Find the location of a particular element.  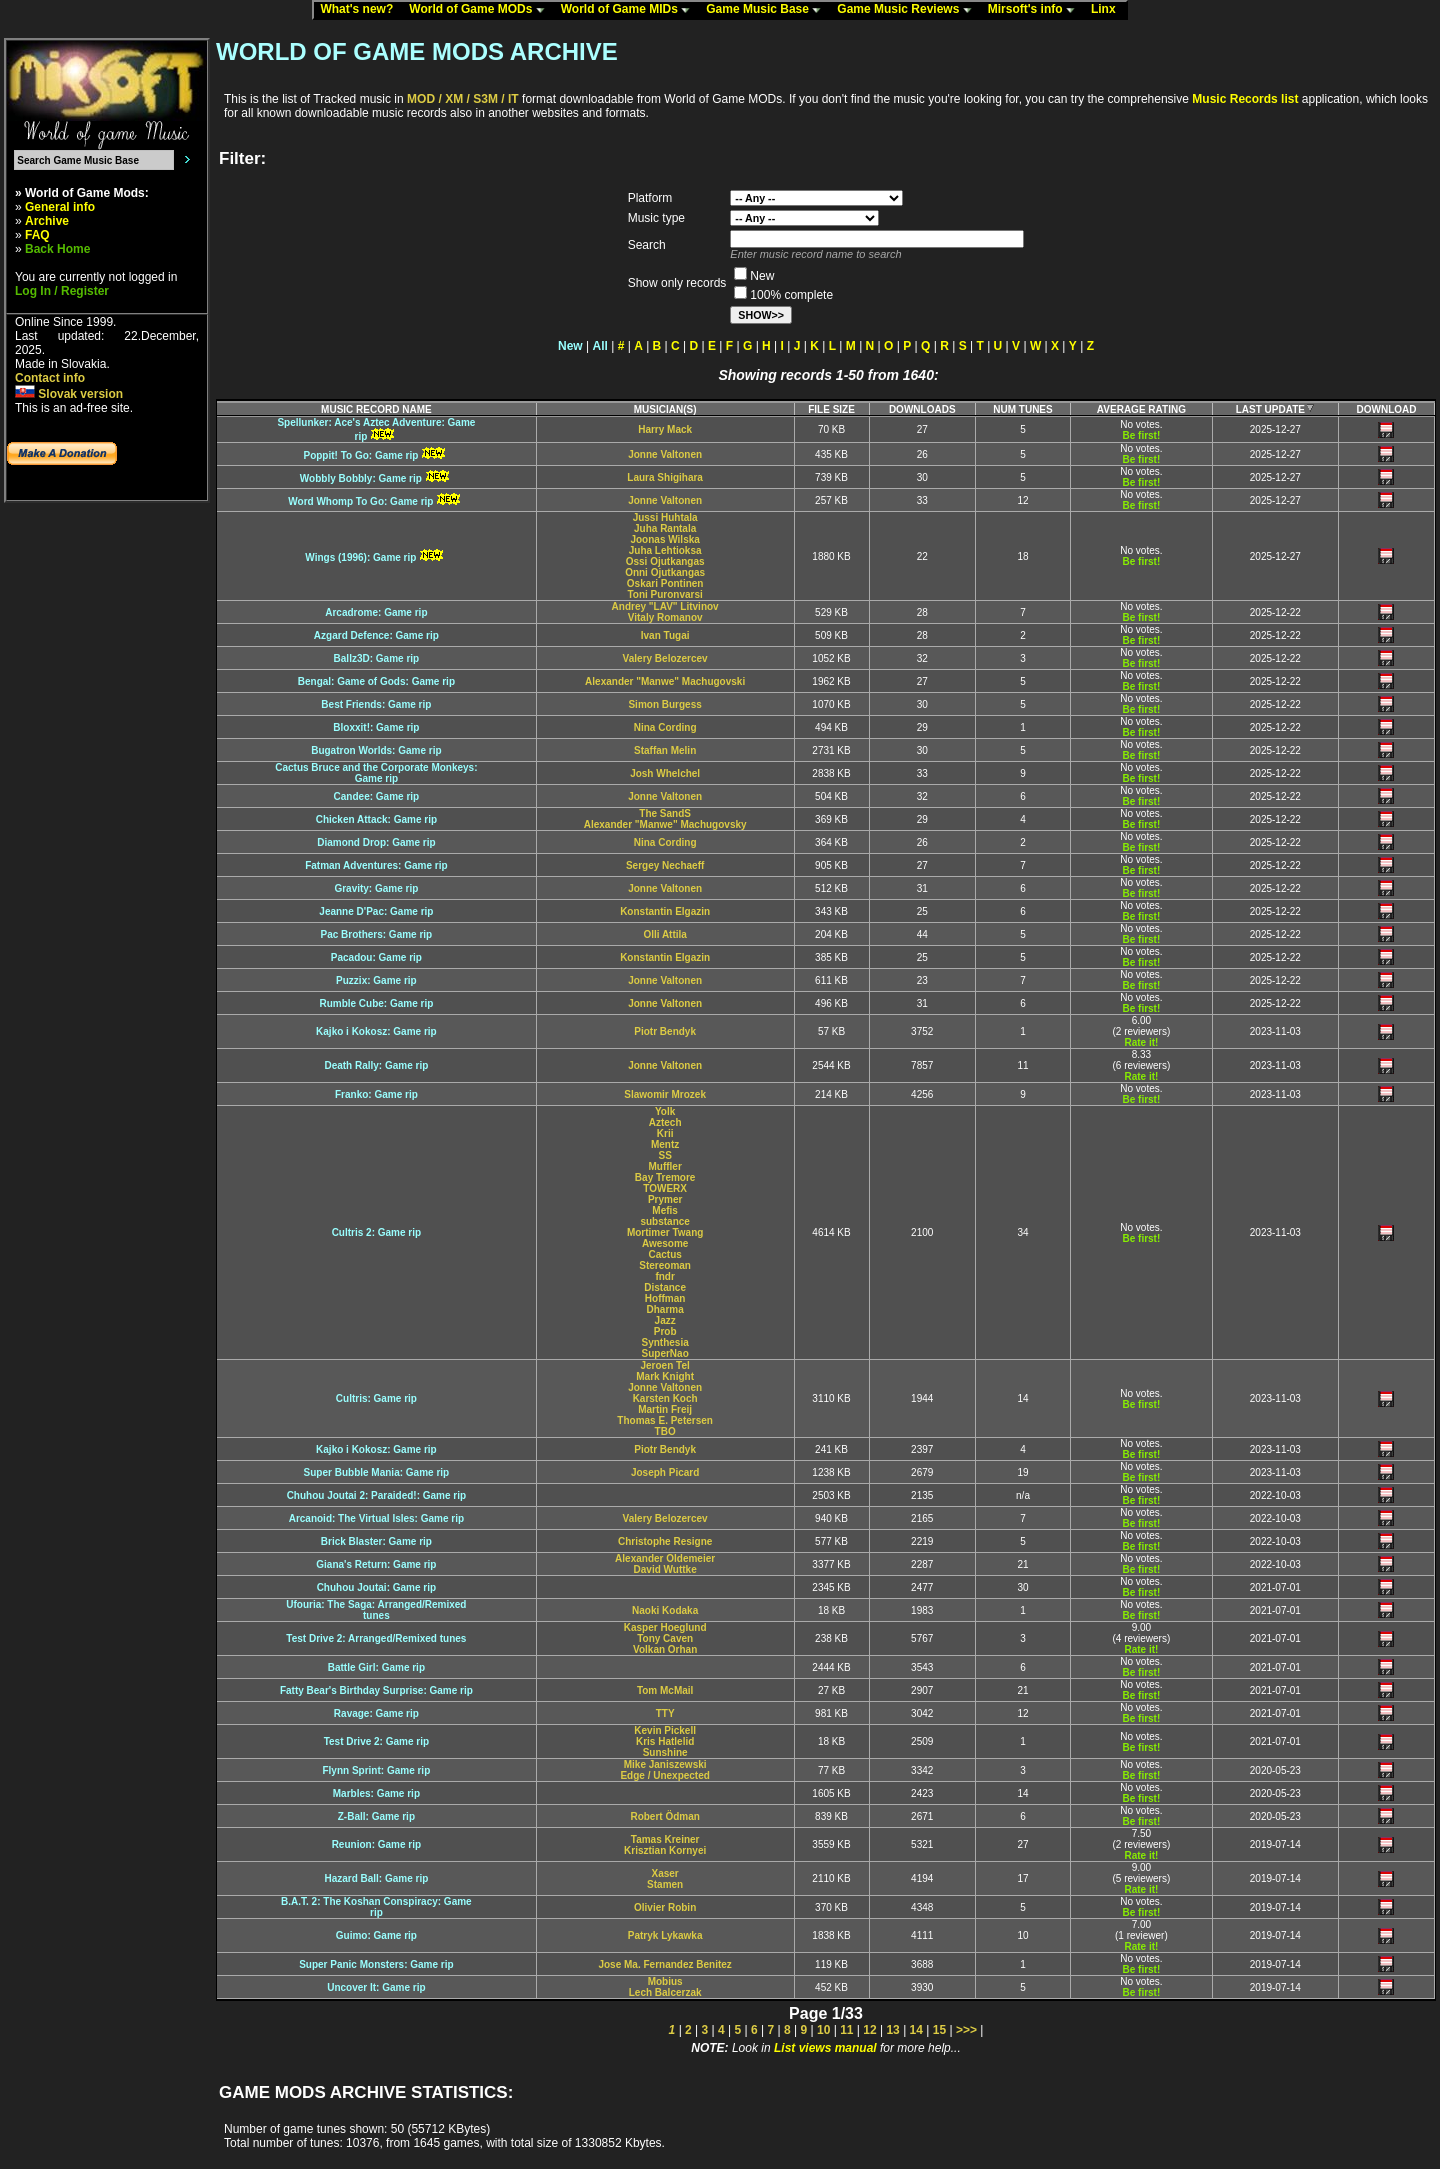

Martin Freij is located at coordinates (665, 1409).